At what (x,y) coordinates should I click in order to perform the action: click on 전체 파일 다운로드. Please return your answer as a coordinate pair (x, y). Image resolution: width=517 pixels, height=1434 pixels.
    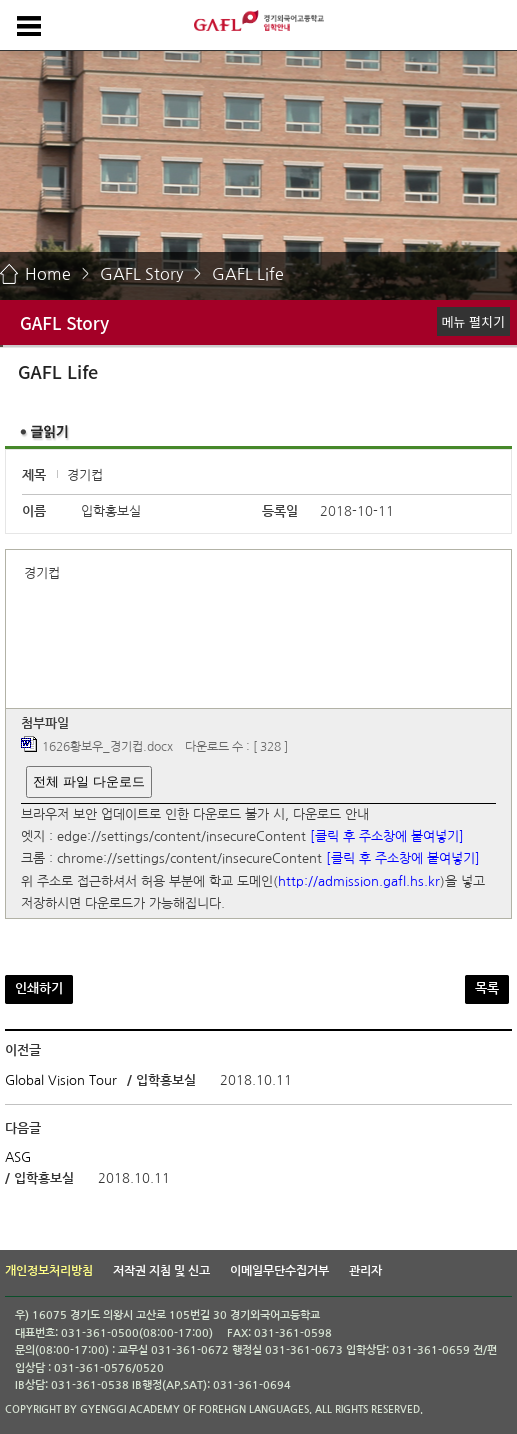
    Looking at the image, I should click on (88, 781).